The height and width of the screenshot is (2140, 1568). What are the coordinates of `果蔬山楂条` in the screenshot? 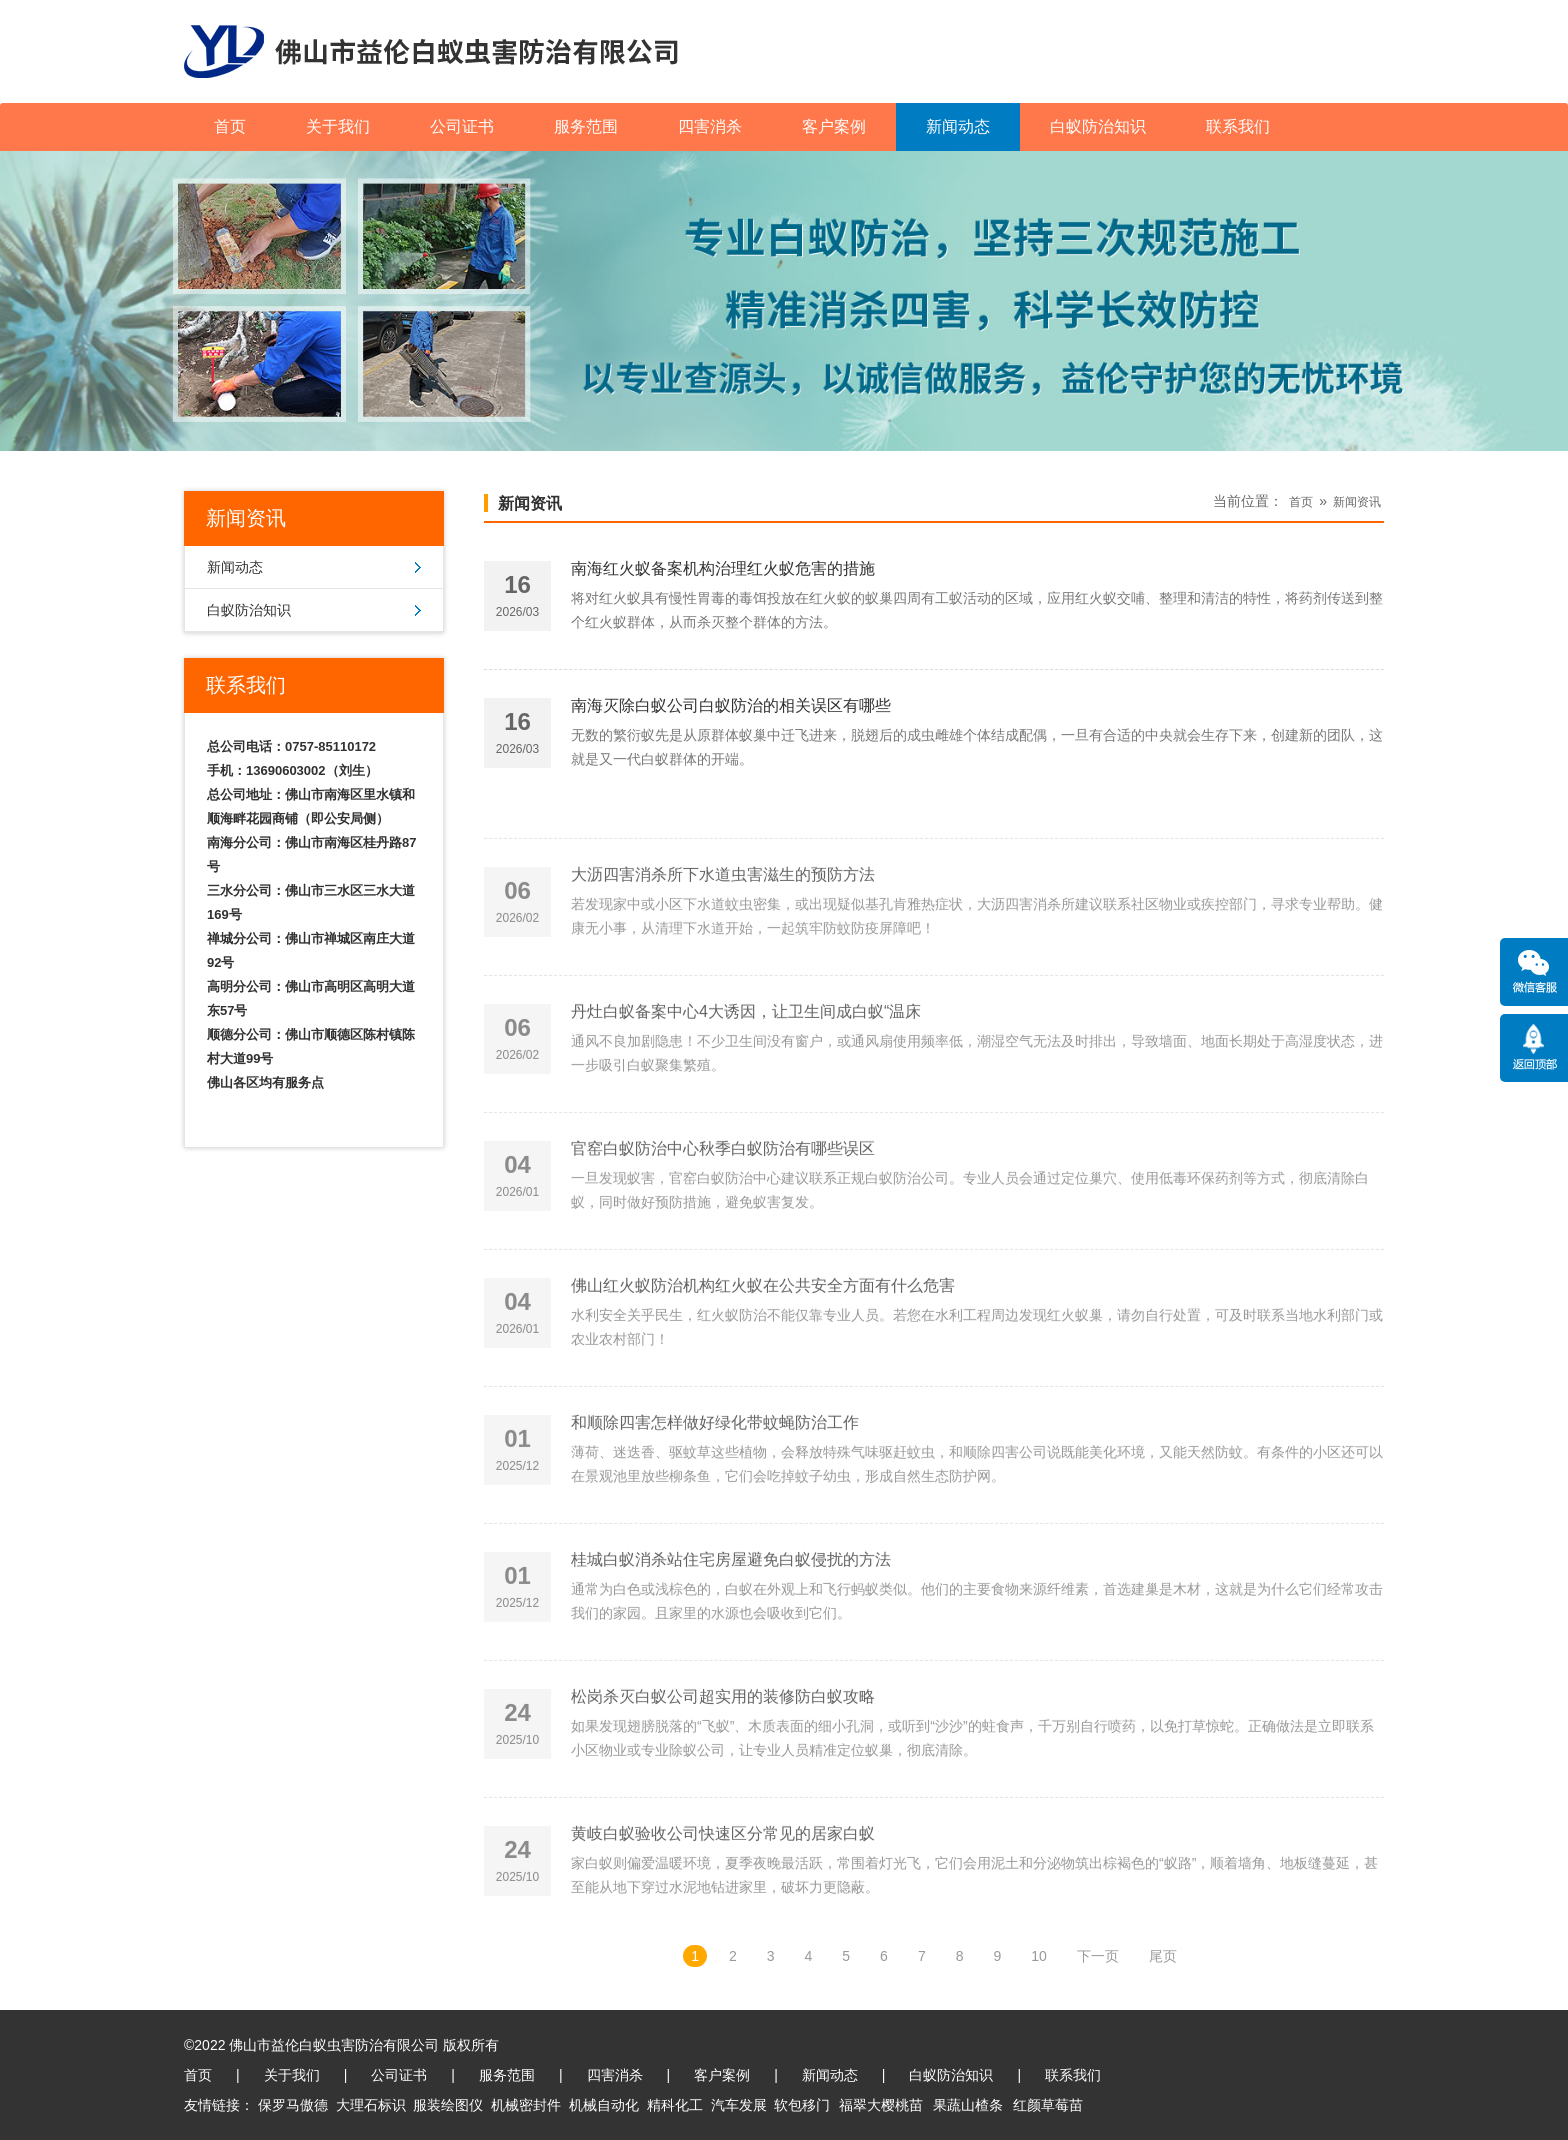 It's located at (968, 2105).